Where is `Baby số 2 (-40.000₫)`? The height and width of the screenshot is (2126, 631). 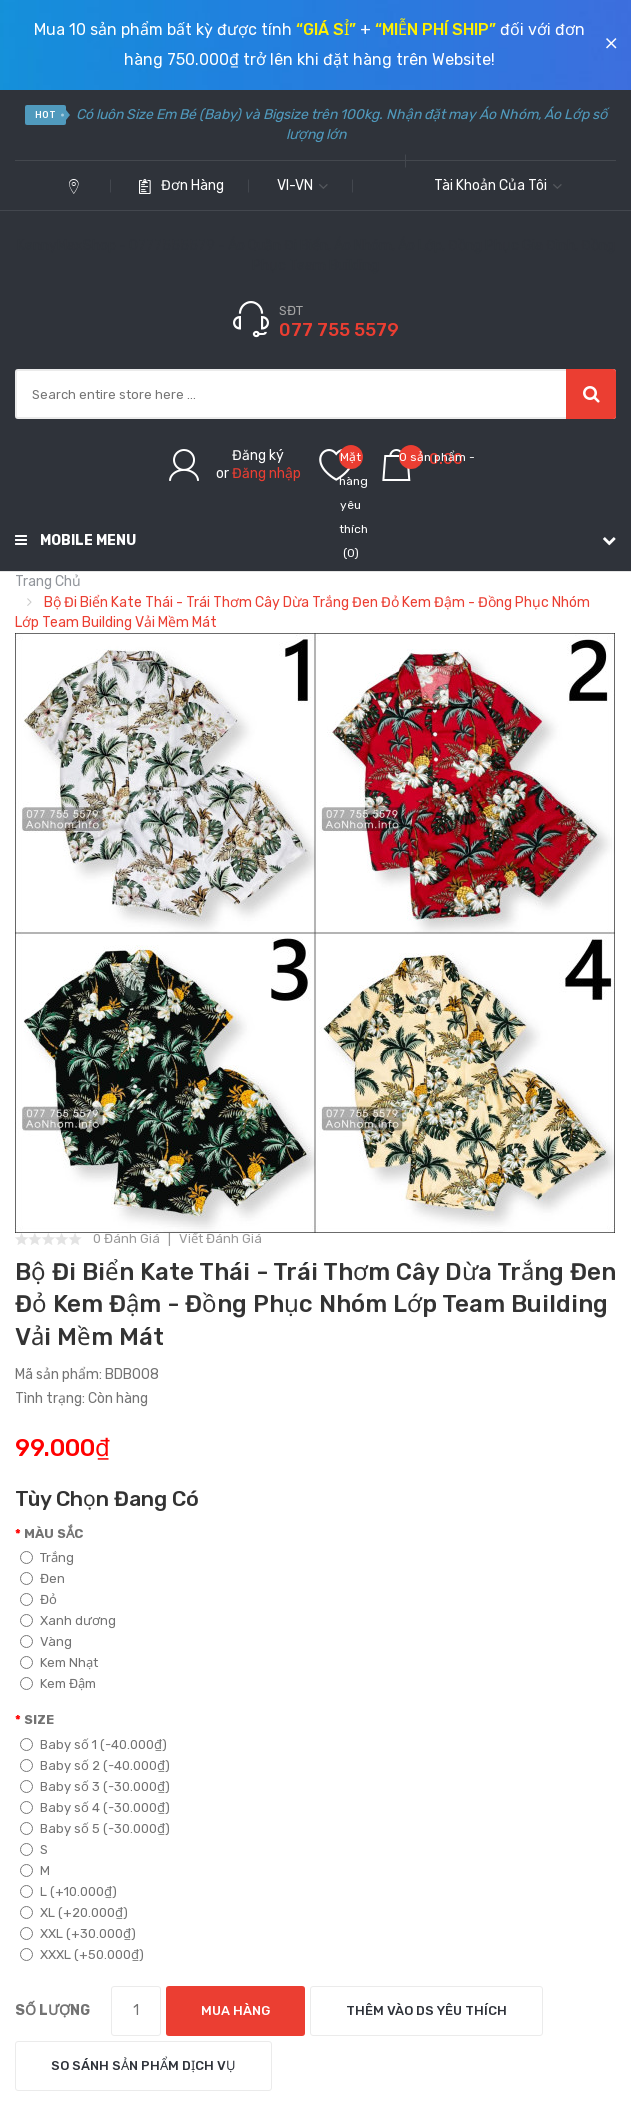
Baby số 2 (-40.000₫) is located at coordinates (95, 1765).